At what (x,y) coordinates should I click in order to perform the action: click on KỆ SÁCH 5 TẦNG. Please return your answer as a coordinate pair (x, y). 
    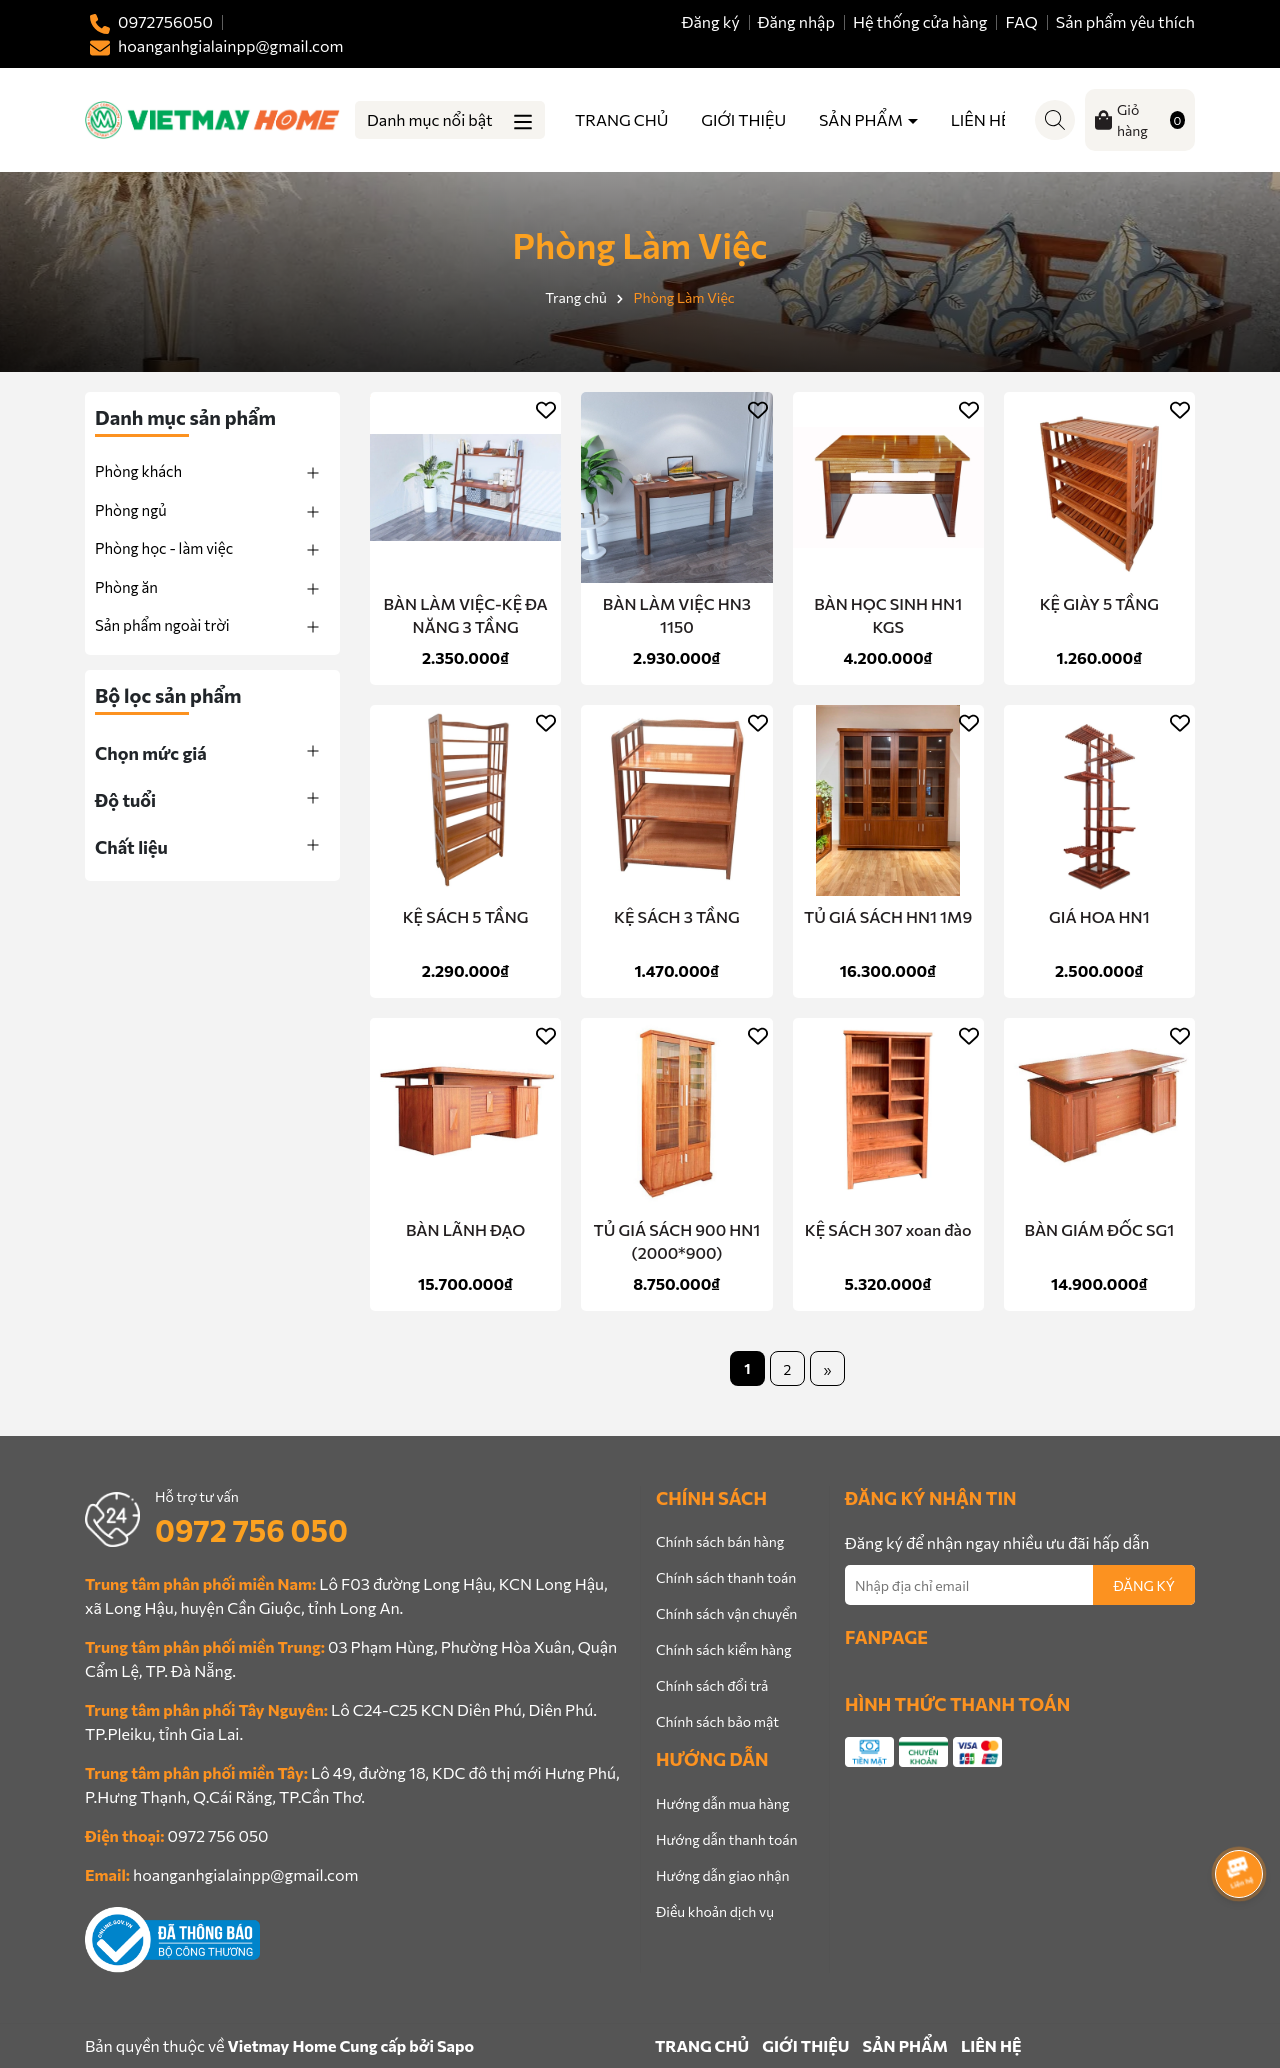
    Looking at the image, I should click on (466, 916).